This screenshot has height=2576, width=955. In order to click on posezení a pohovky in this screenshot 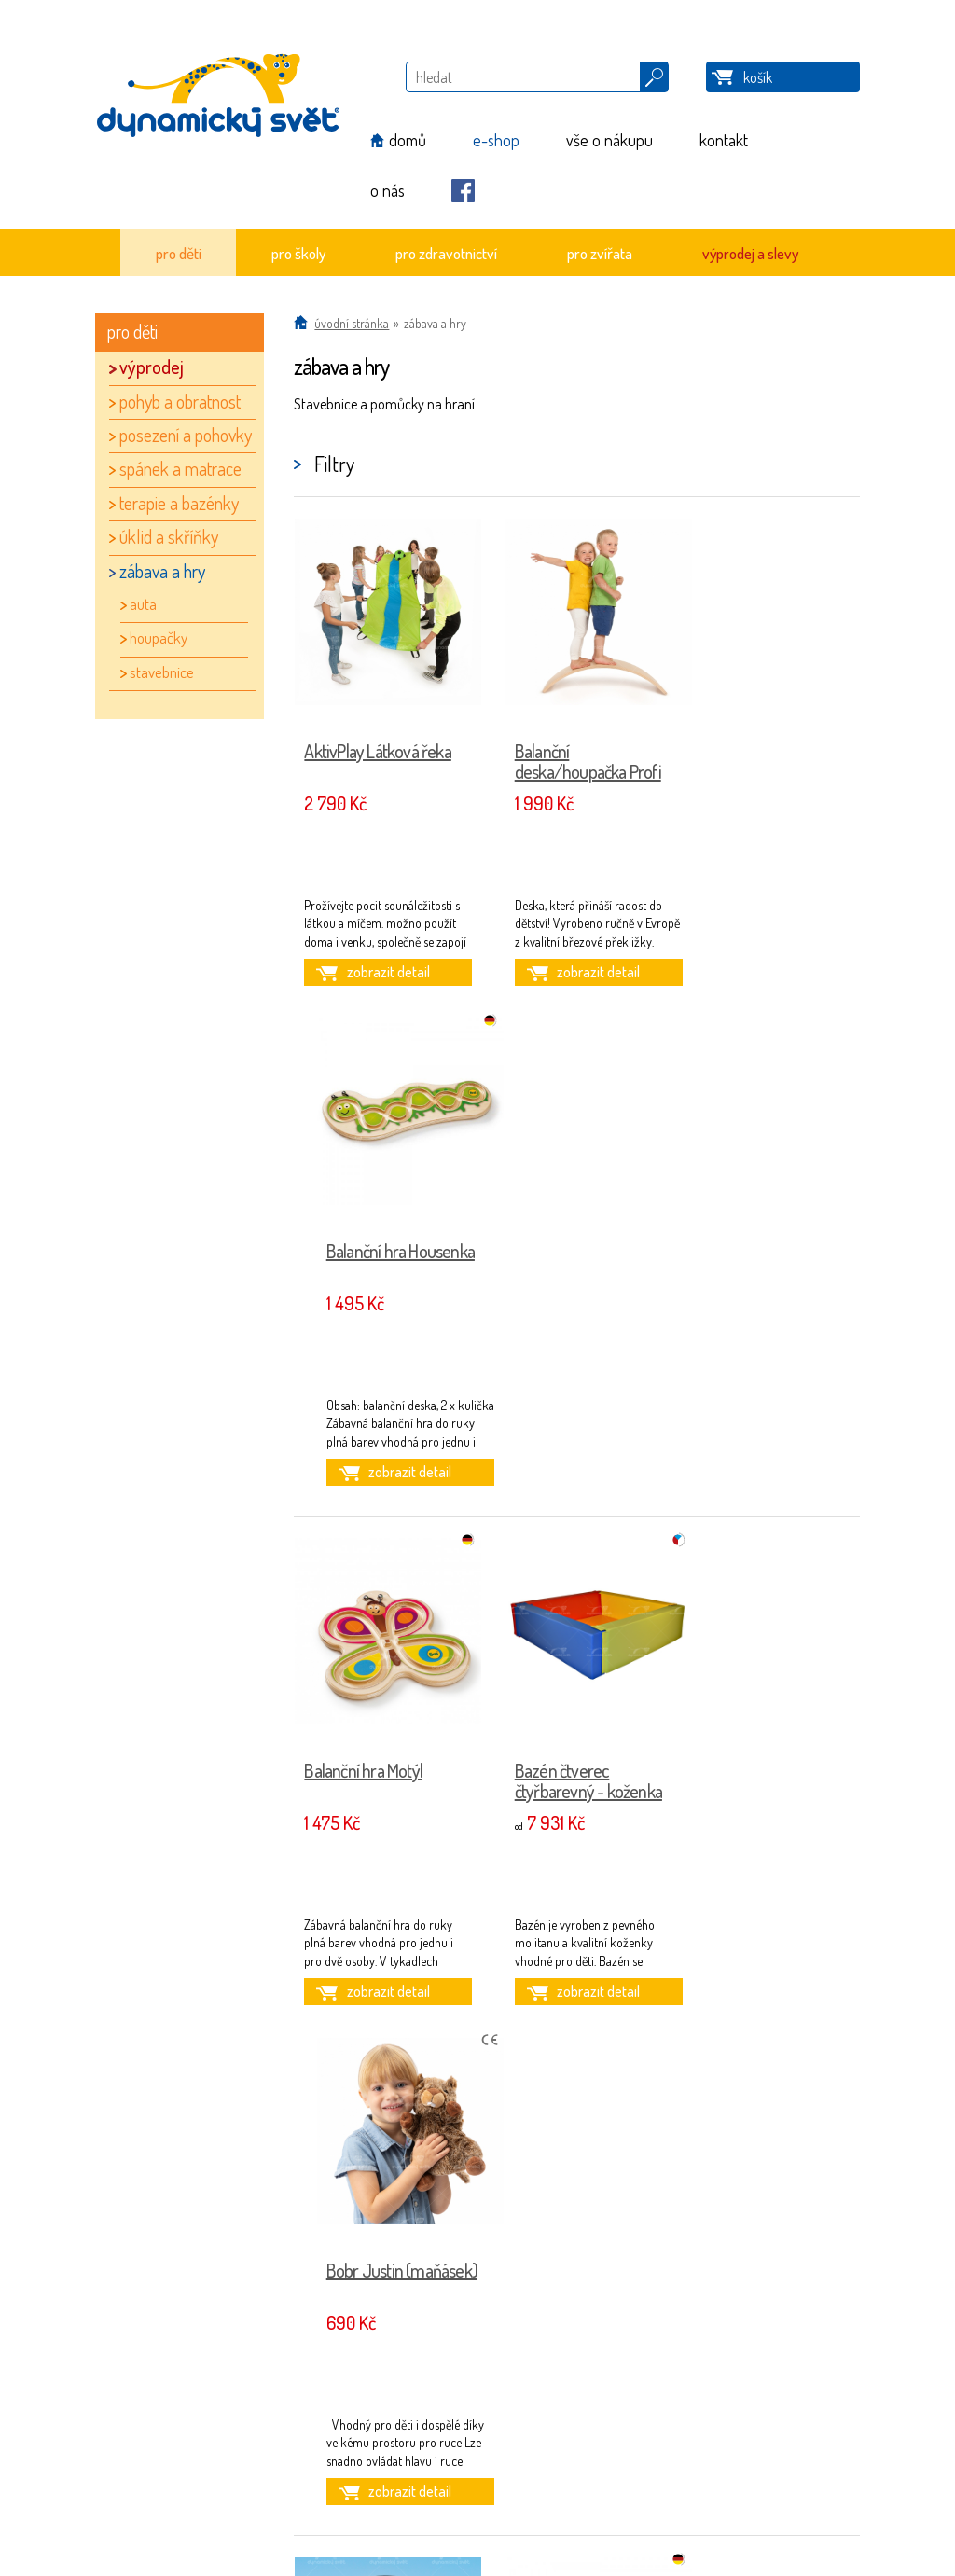, I will do `click(185, 434)`.